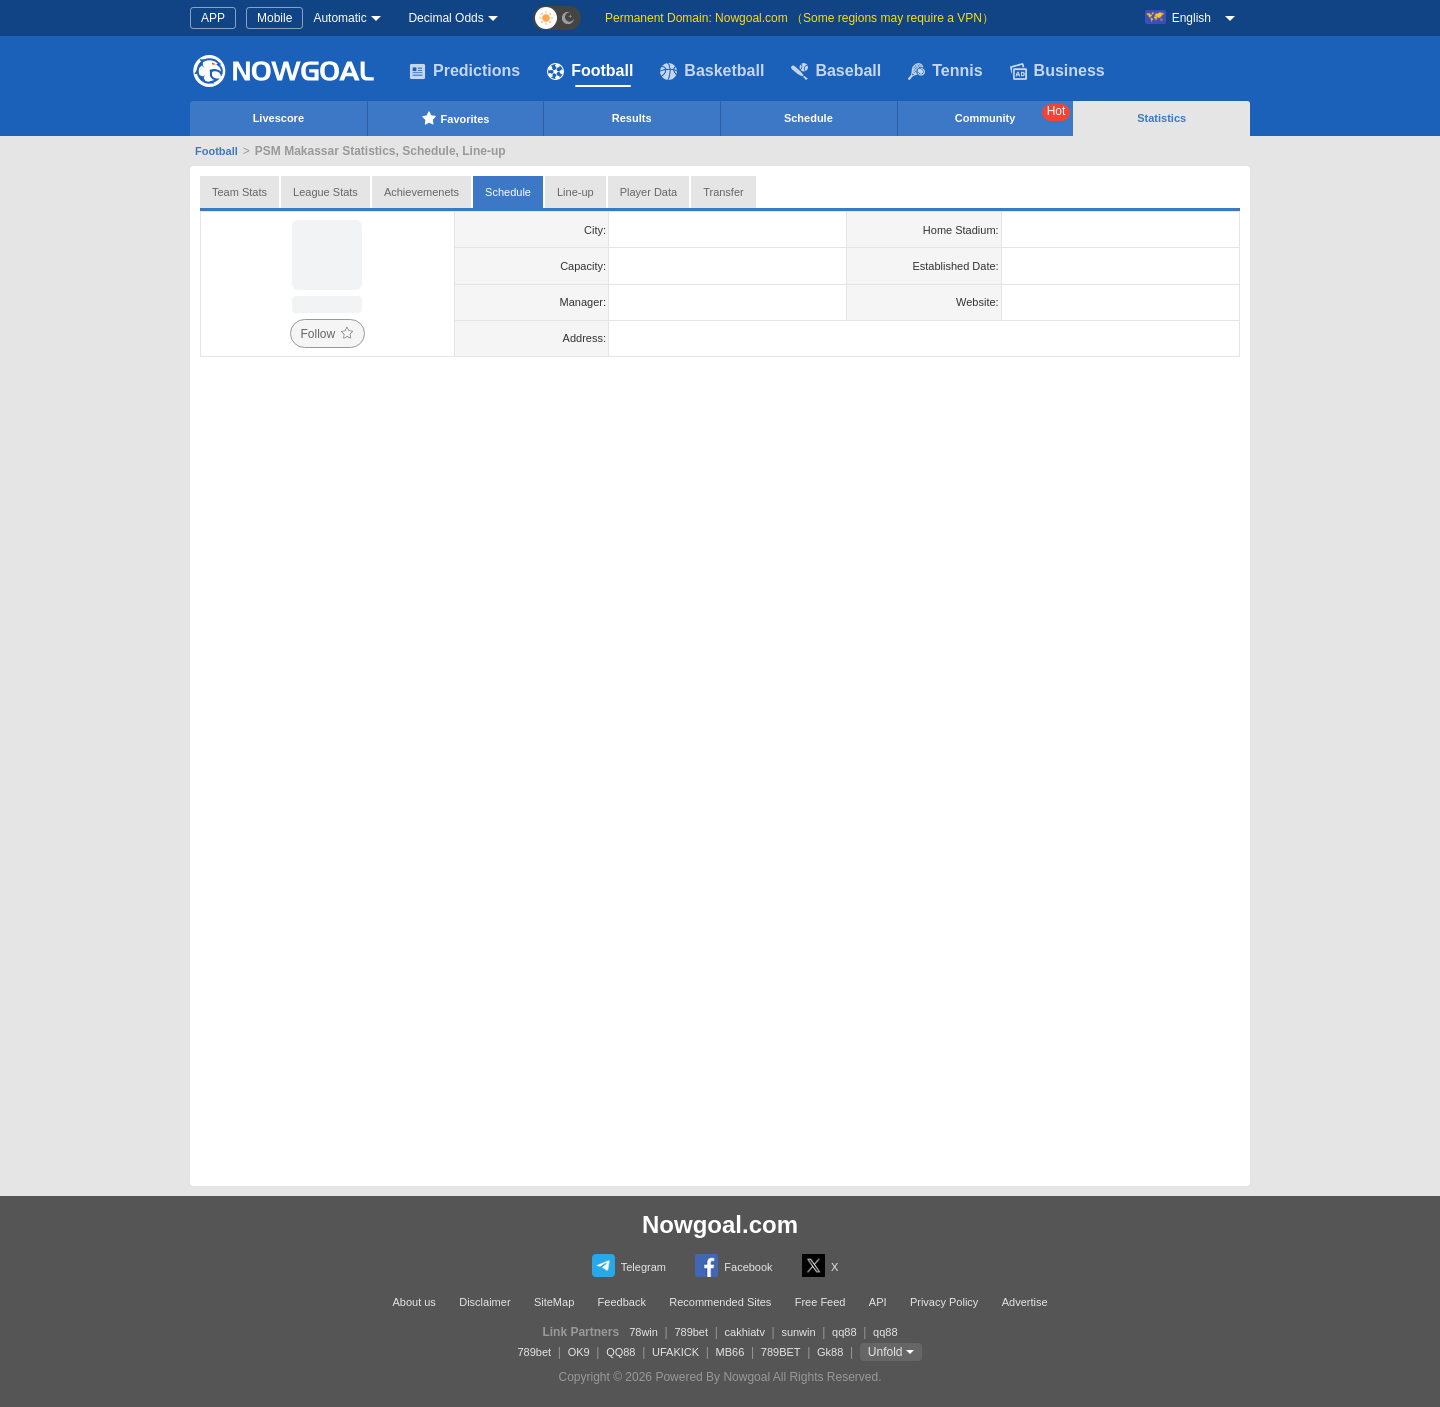  Describe the element at coordinates (691, 1332) in the screenshot. I see `789bet` at that location.